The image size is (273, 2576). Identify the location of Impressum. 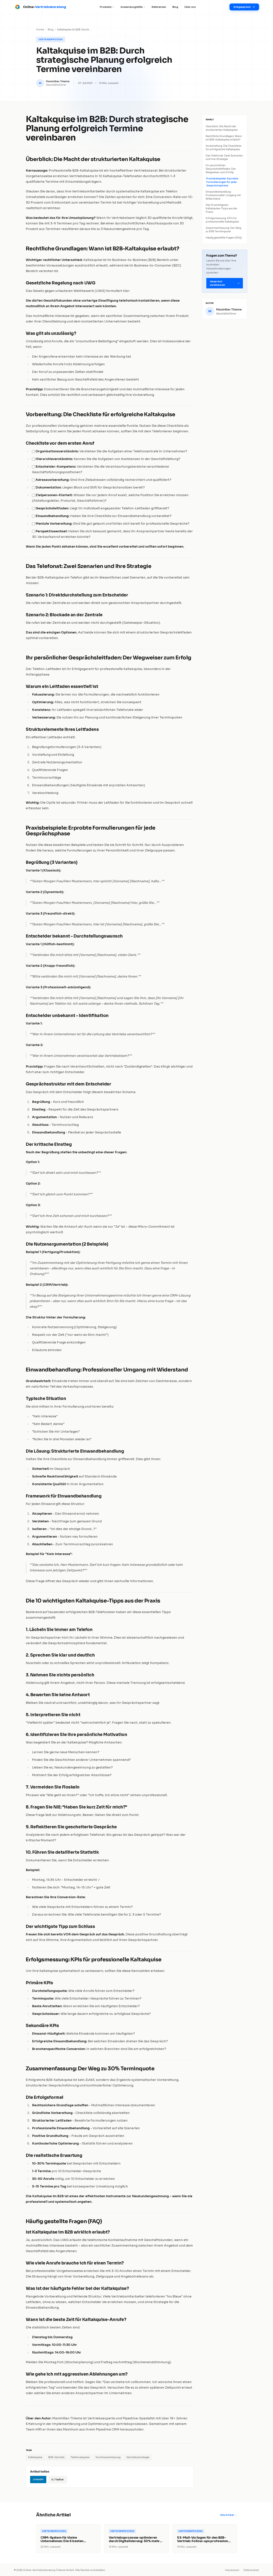
(232, 2570).